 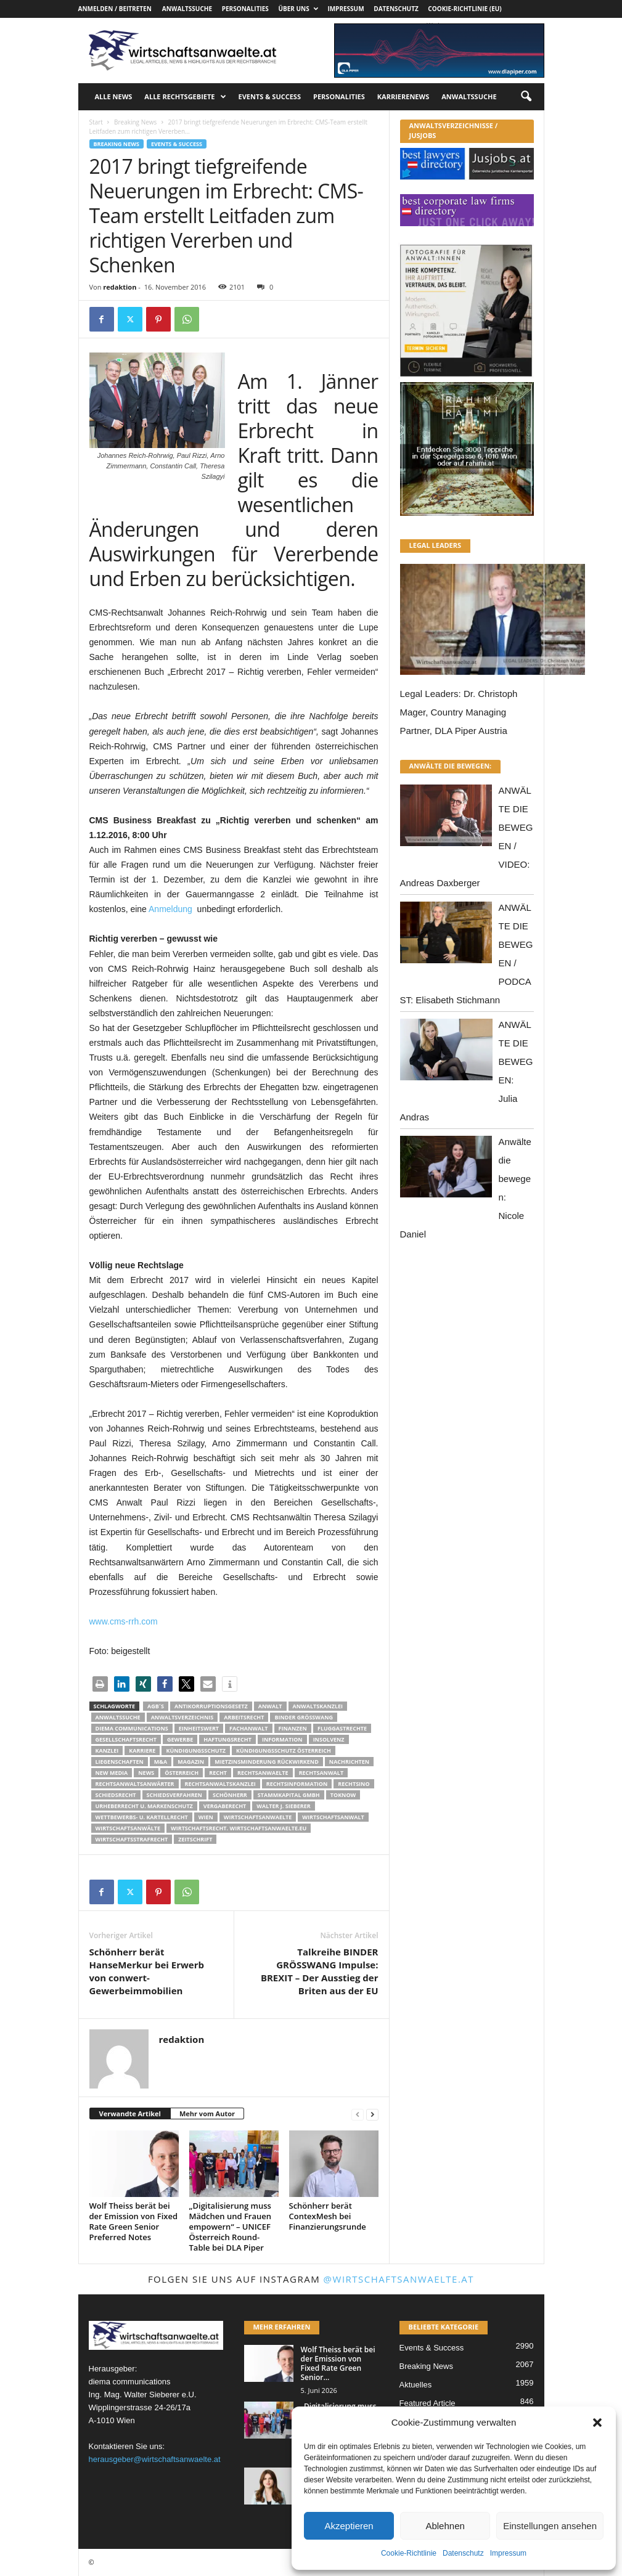 I want to click on diema communications, so click(x=132, y=1728).